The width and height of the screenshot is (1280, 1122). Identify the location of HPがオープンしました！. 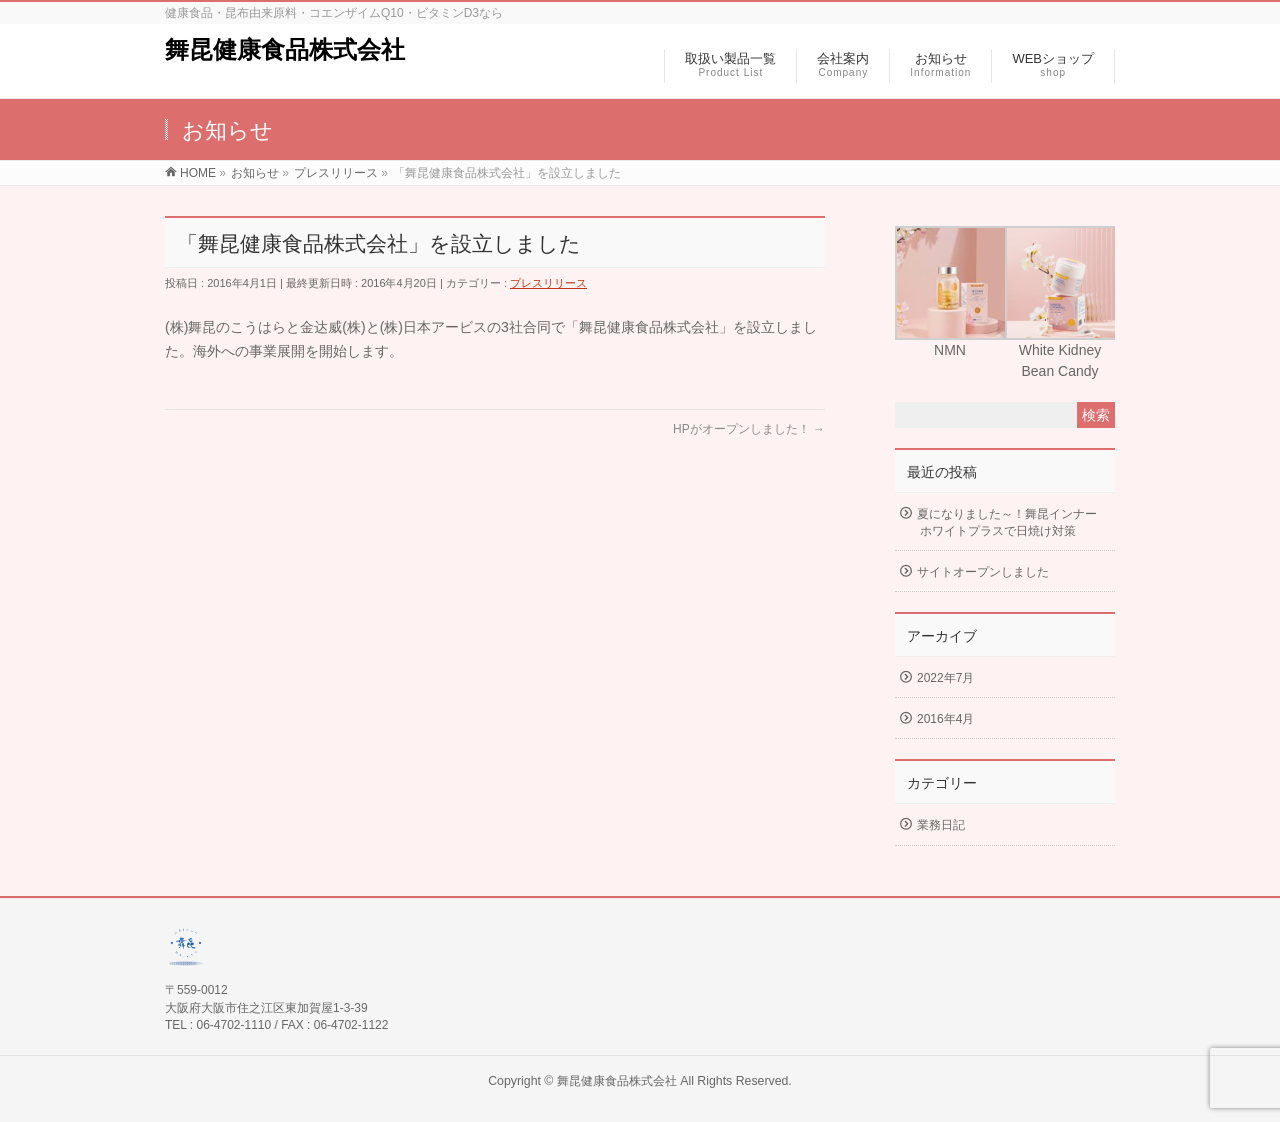
(749, 429).